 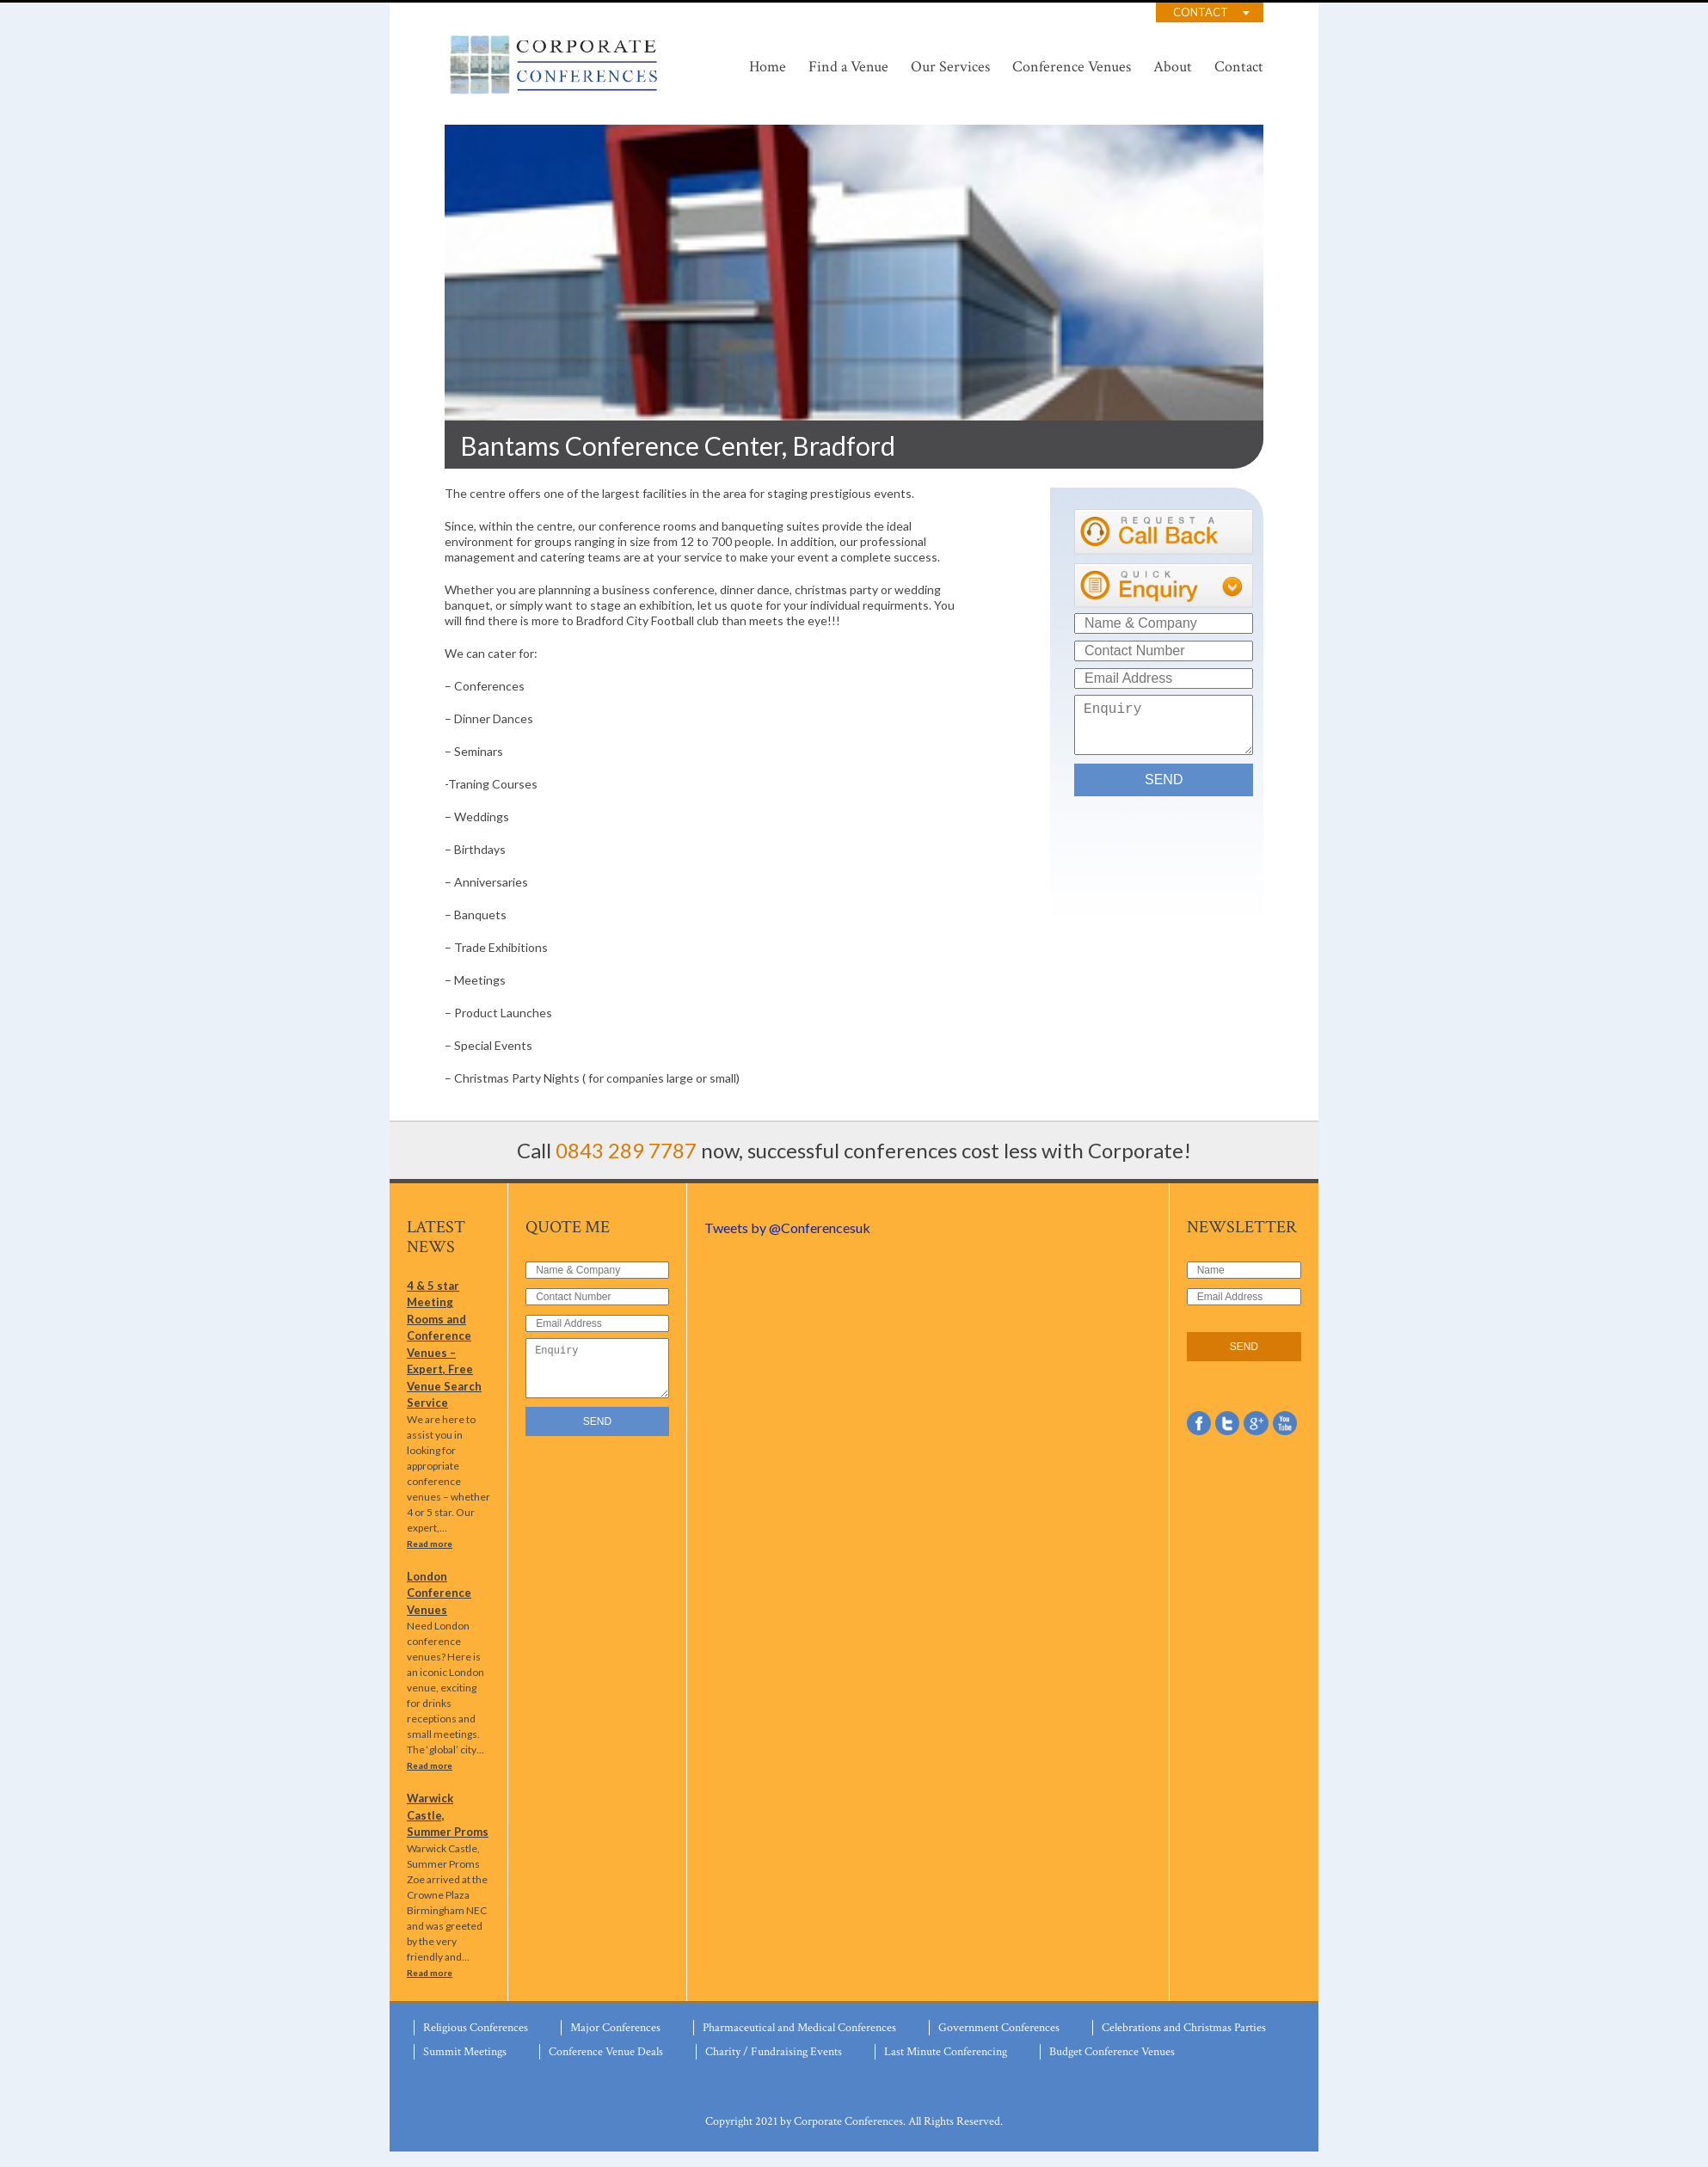 I want to click on Home, so click(x=767, y=67).